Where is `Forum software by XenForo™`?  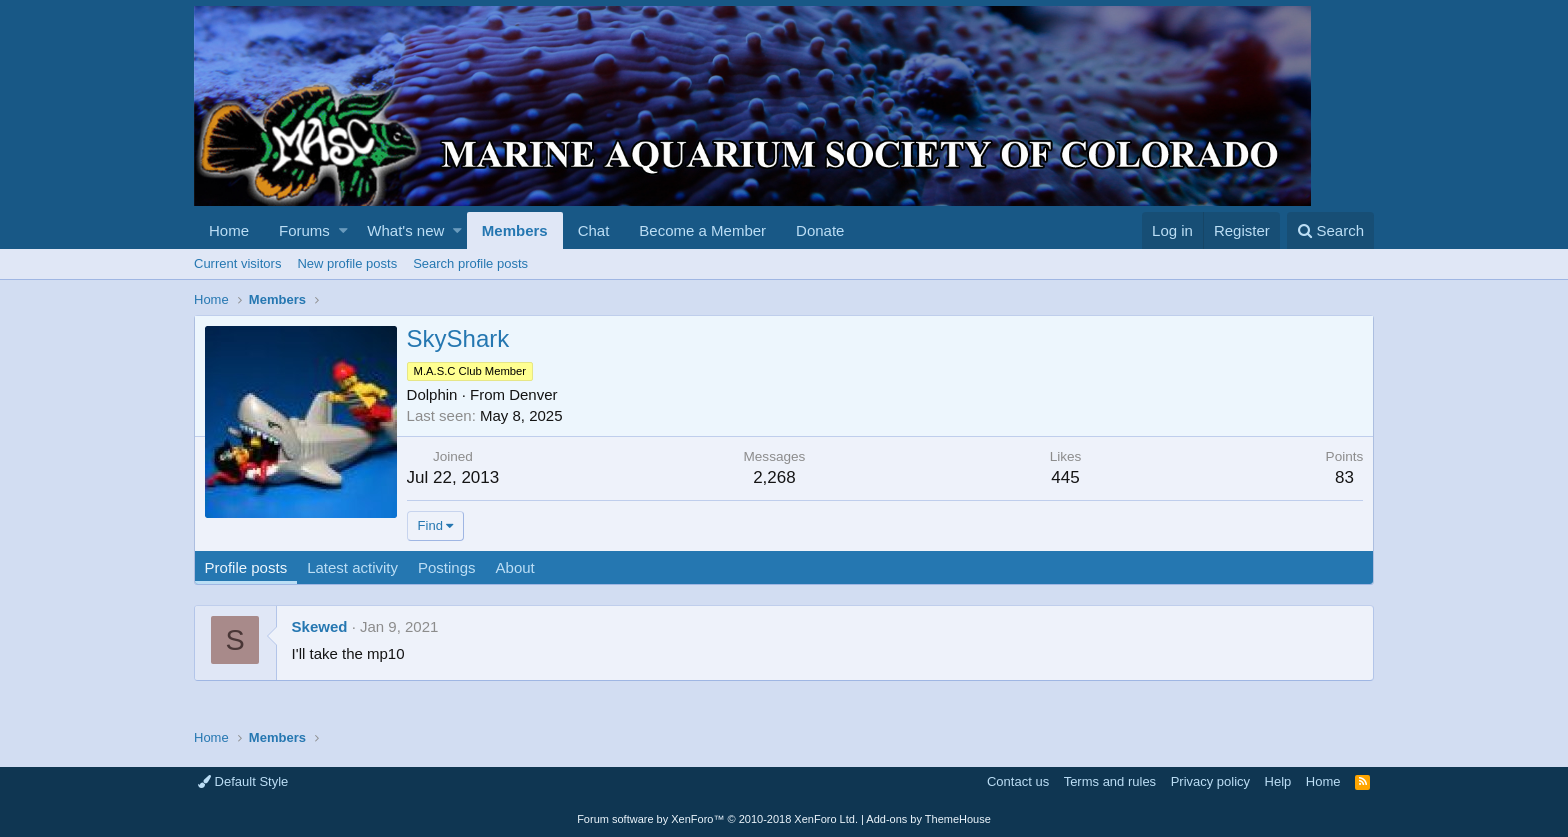 Forum software by XenForo™ is located at coordinates (717, 819).